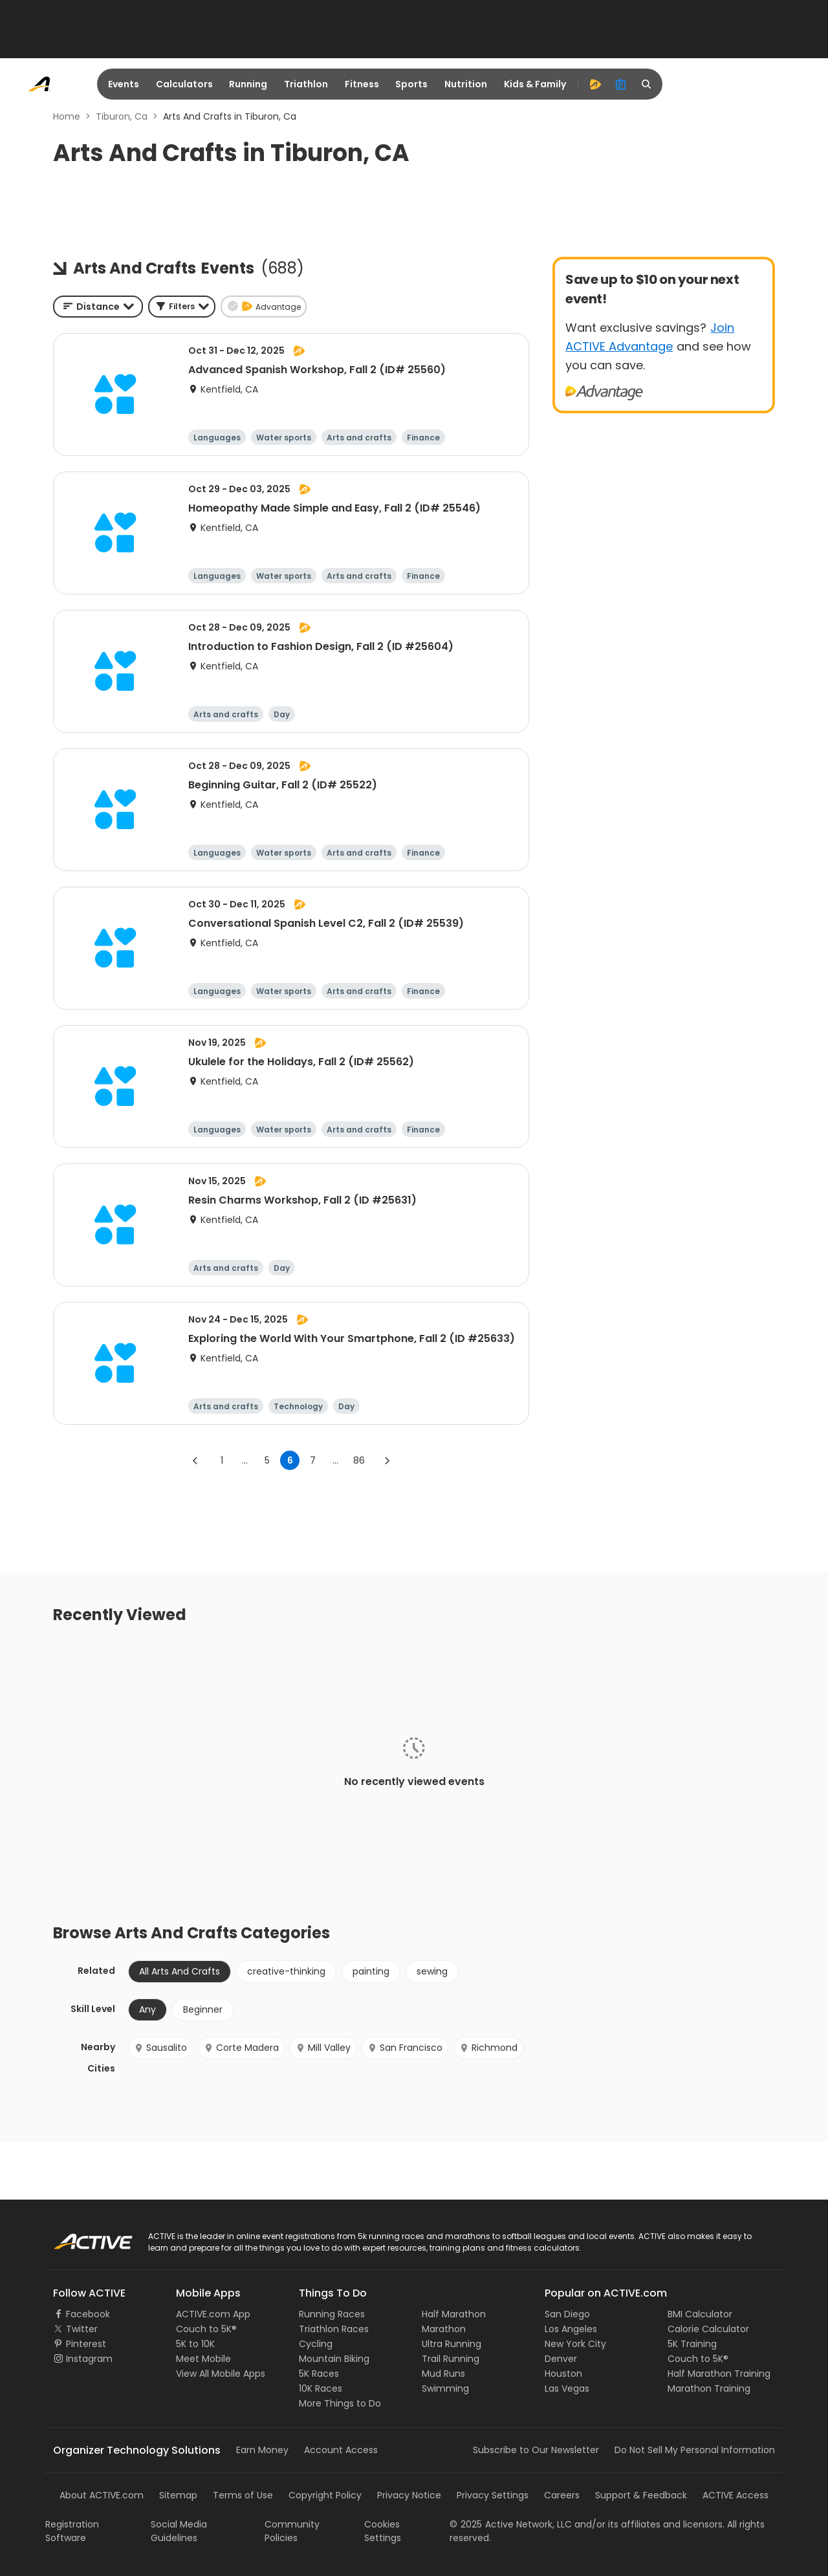 The width and height of the screenshot is (828, 2576). What do you see at coordinates (179, 1971) in the screenshot?
I see `All Arts And Crafts` at bounding box center [179, 1971].